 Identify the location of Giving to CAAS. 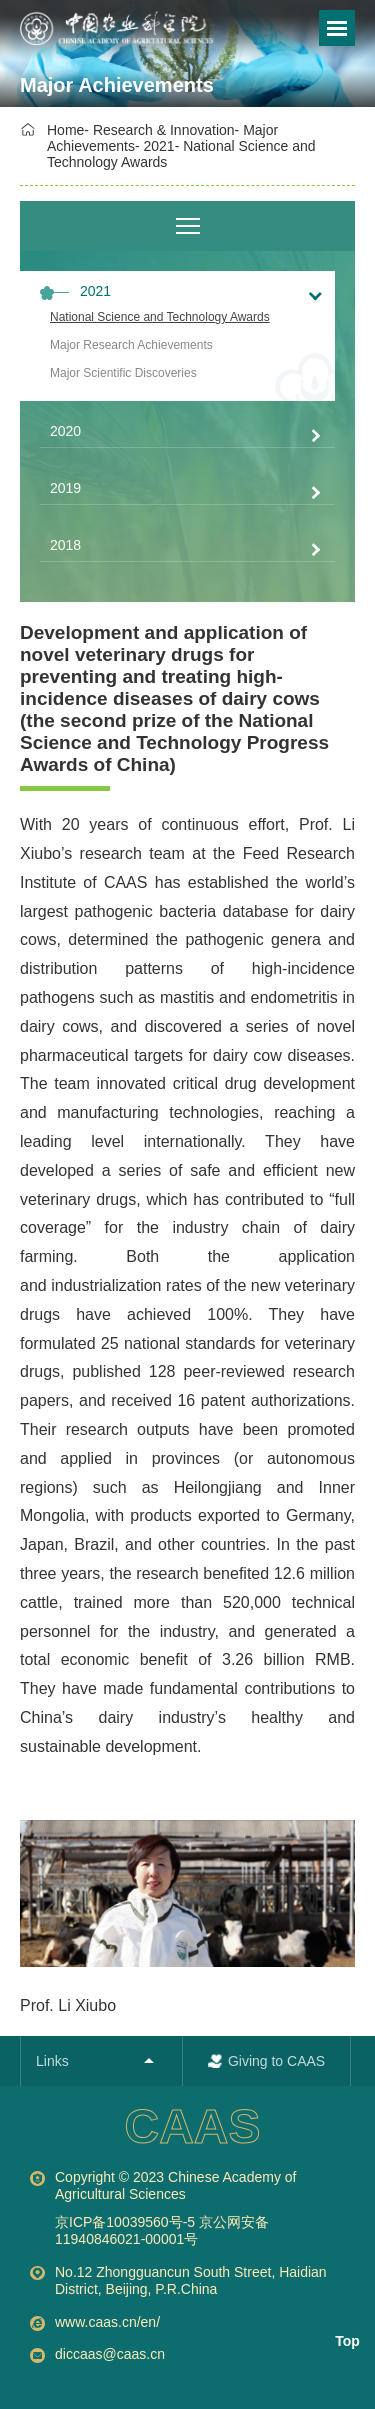
(276, 2061).